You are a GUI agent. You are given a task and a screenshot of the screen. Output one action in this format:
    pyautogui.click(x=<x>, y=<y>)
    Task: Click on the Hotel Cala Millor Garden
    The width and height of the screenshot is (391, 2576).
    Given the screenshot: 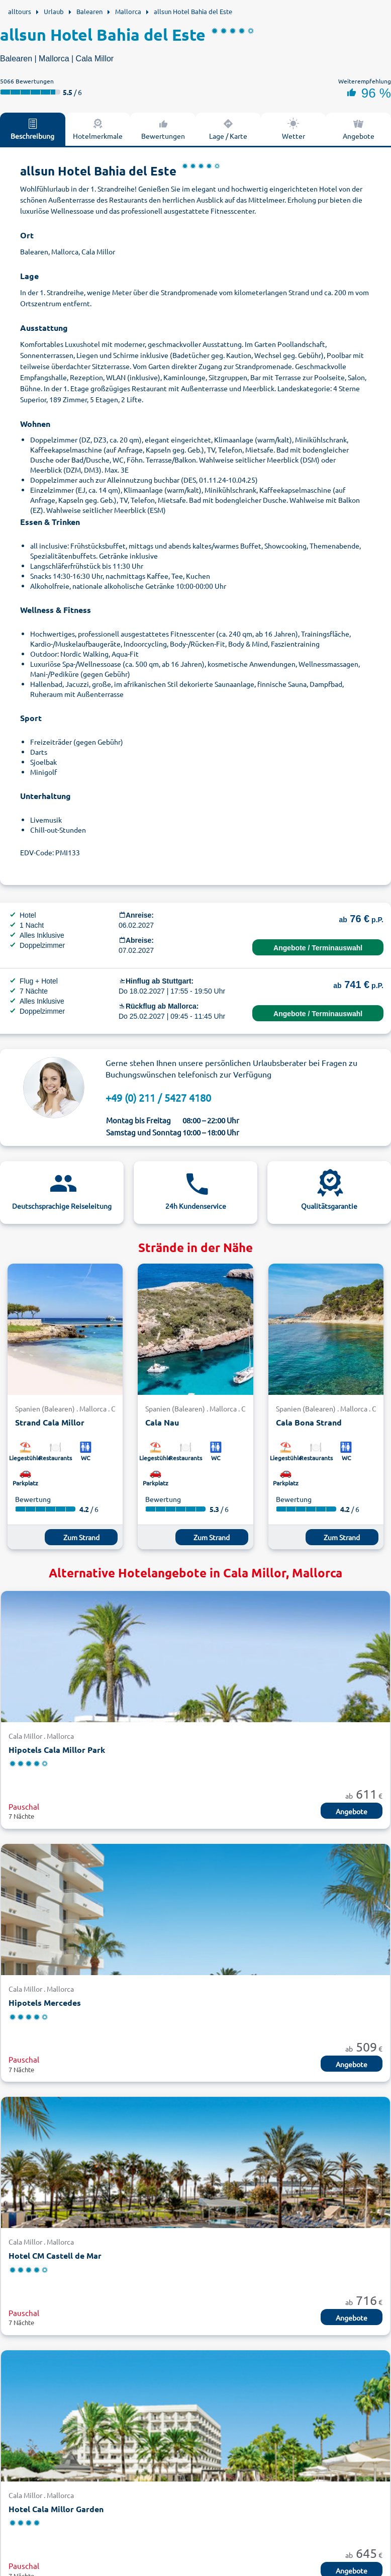 What is the action you would take?
    pyautogui.click(x=56, y=2509)
    